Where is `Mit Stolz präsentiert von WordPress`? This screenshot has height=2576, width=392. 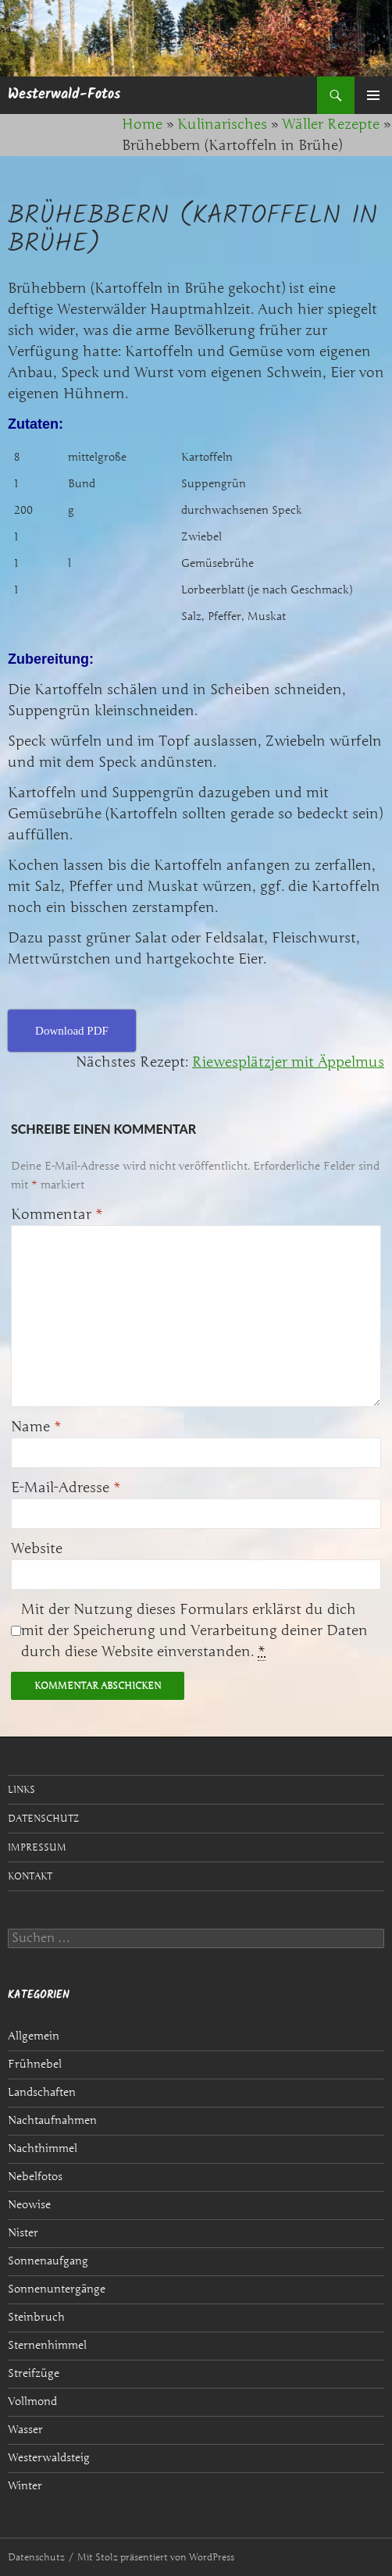
Mit Stolz präsentiert von WordPress is located at coordinates (155, 2557).